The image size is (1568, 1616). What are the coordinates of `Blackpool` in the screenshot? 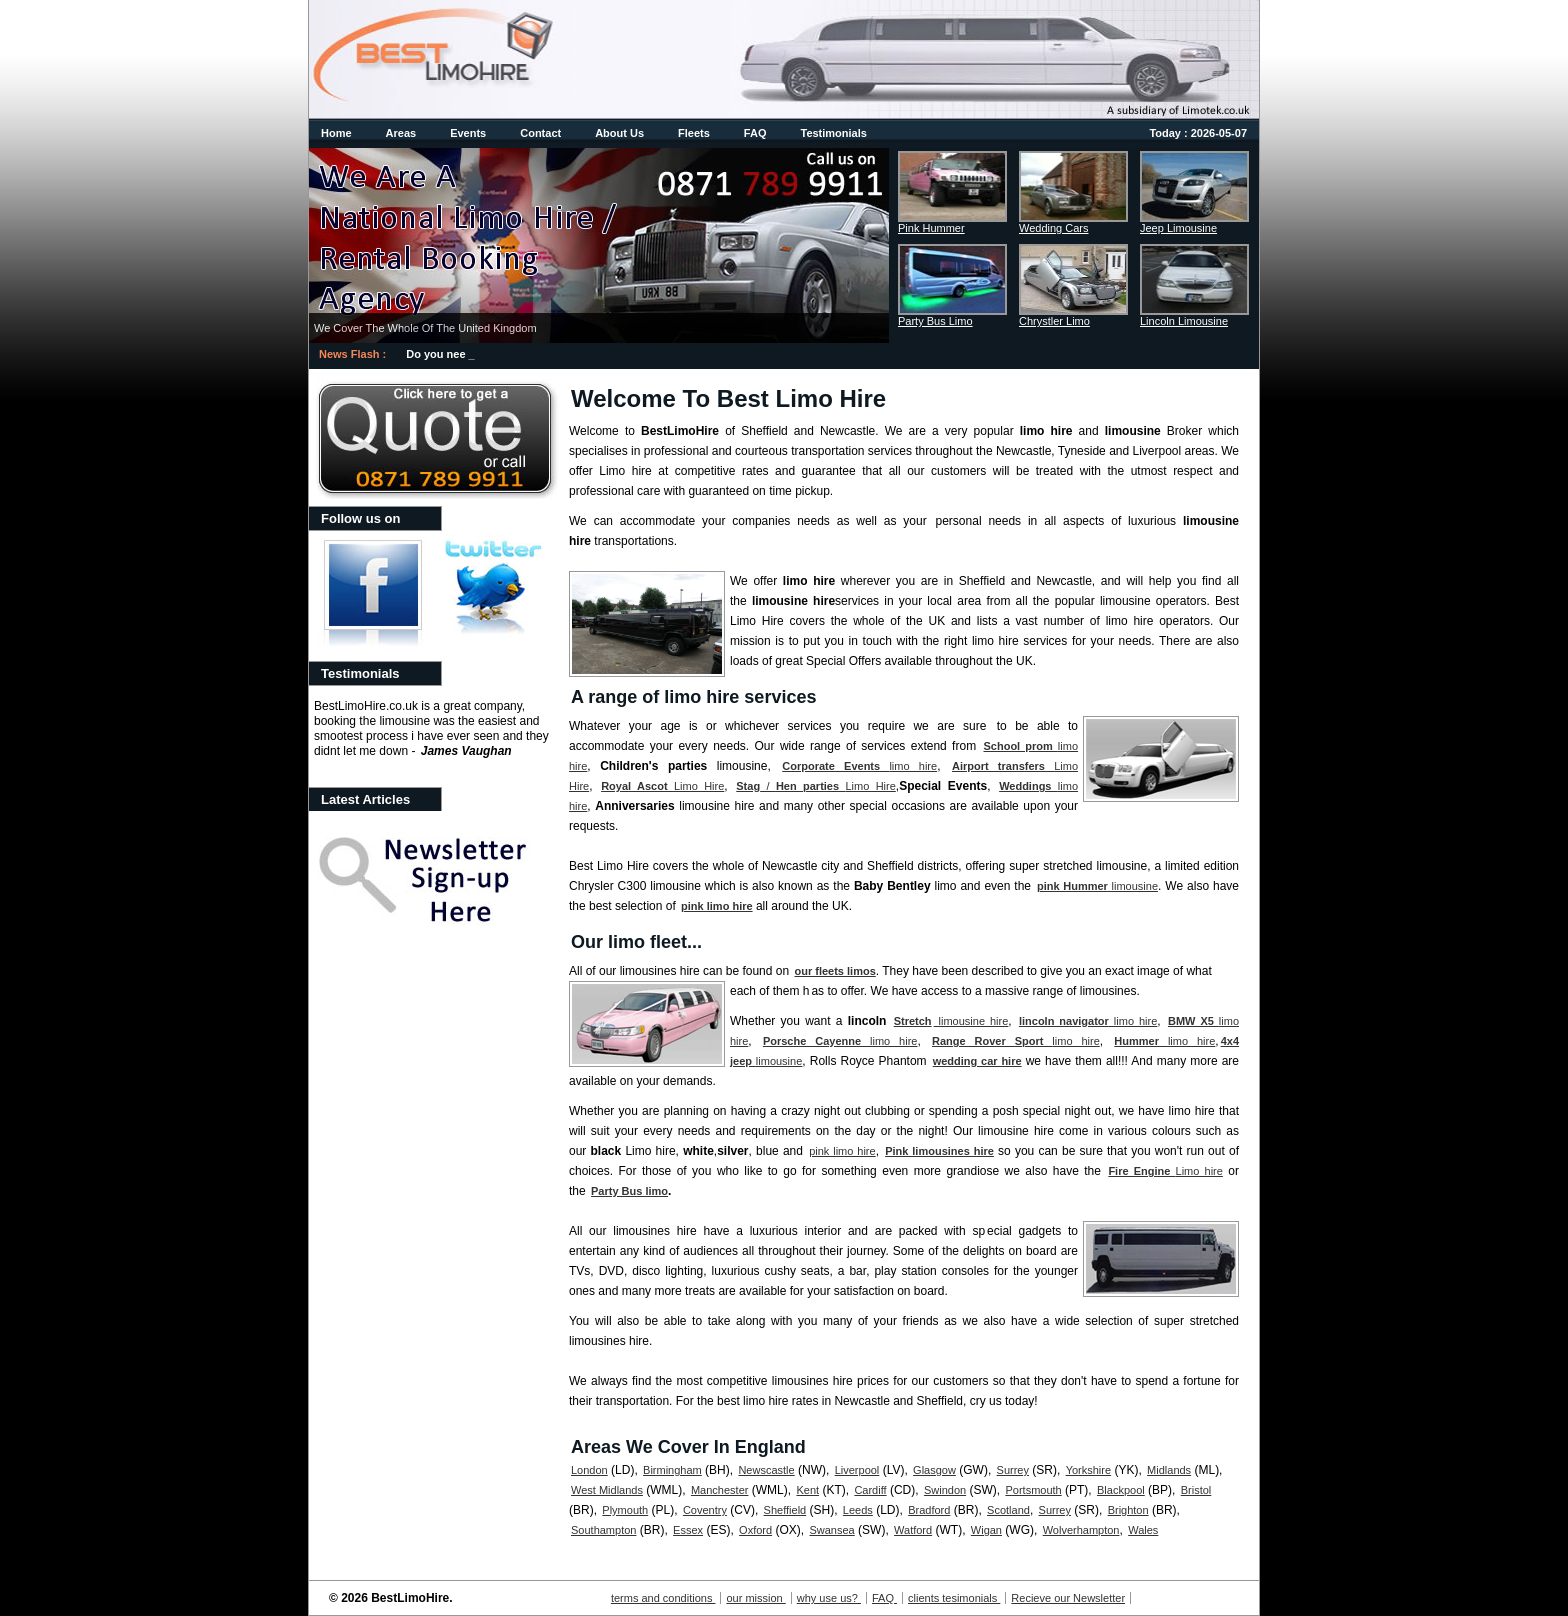 It's located at (1121, 1490).